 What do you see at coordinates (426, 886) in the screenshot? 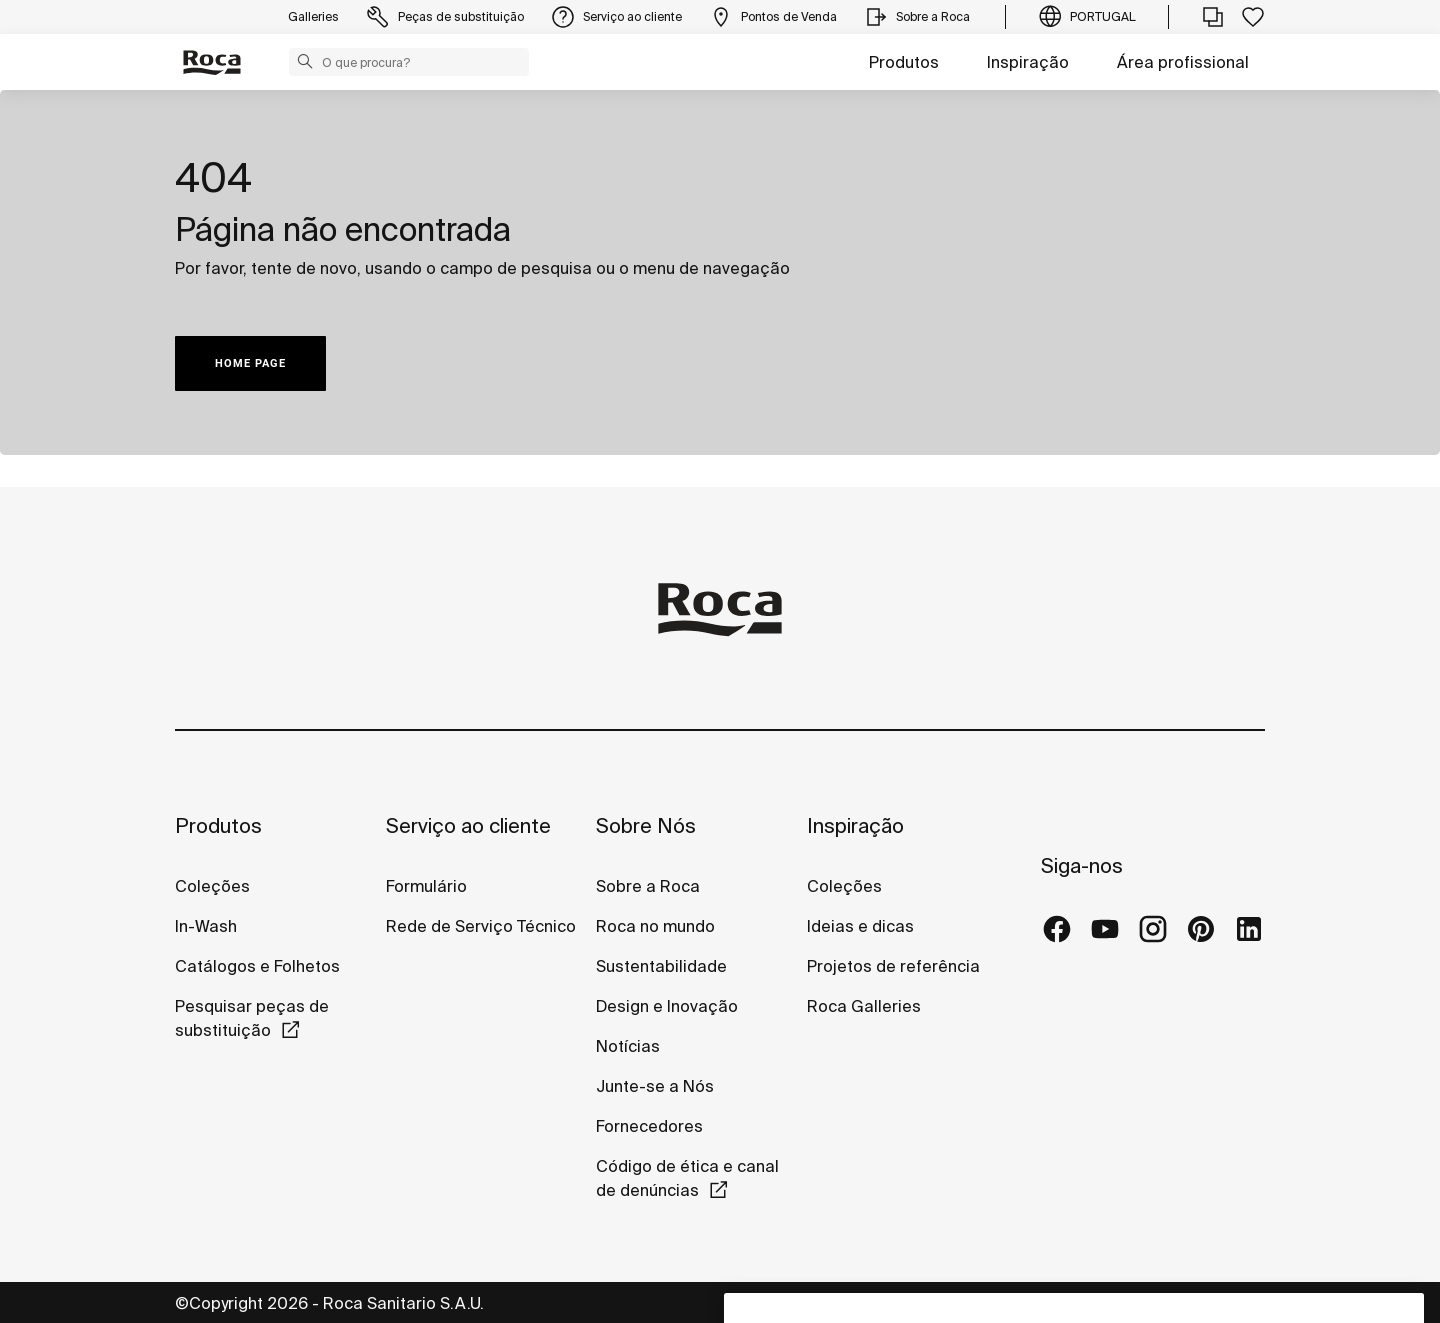
I see `Formulário` at bounding box center [426, 886].